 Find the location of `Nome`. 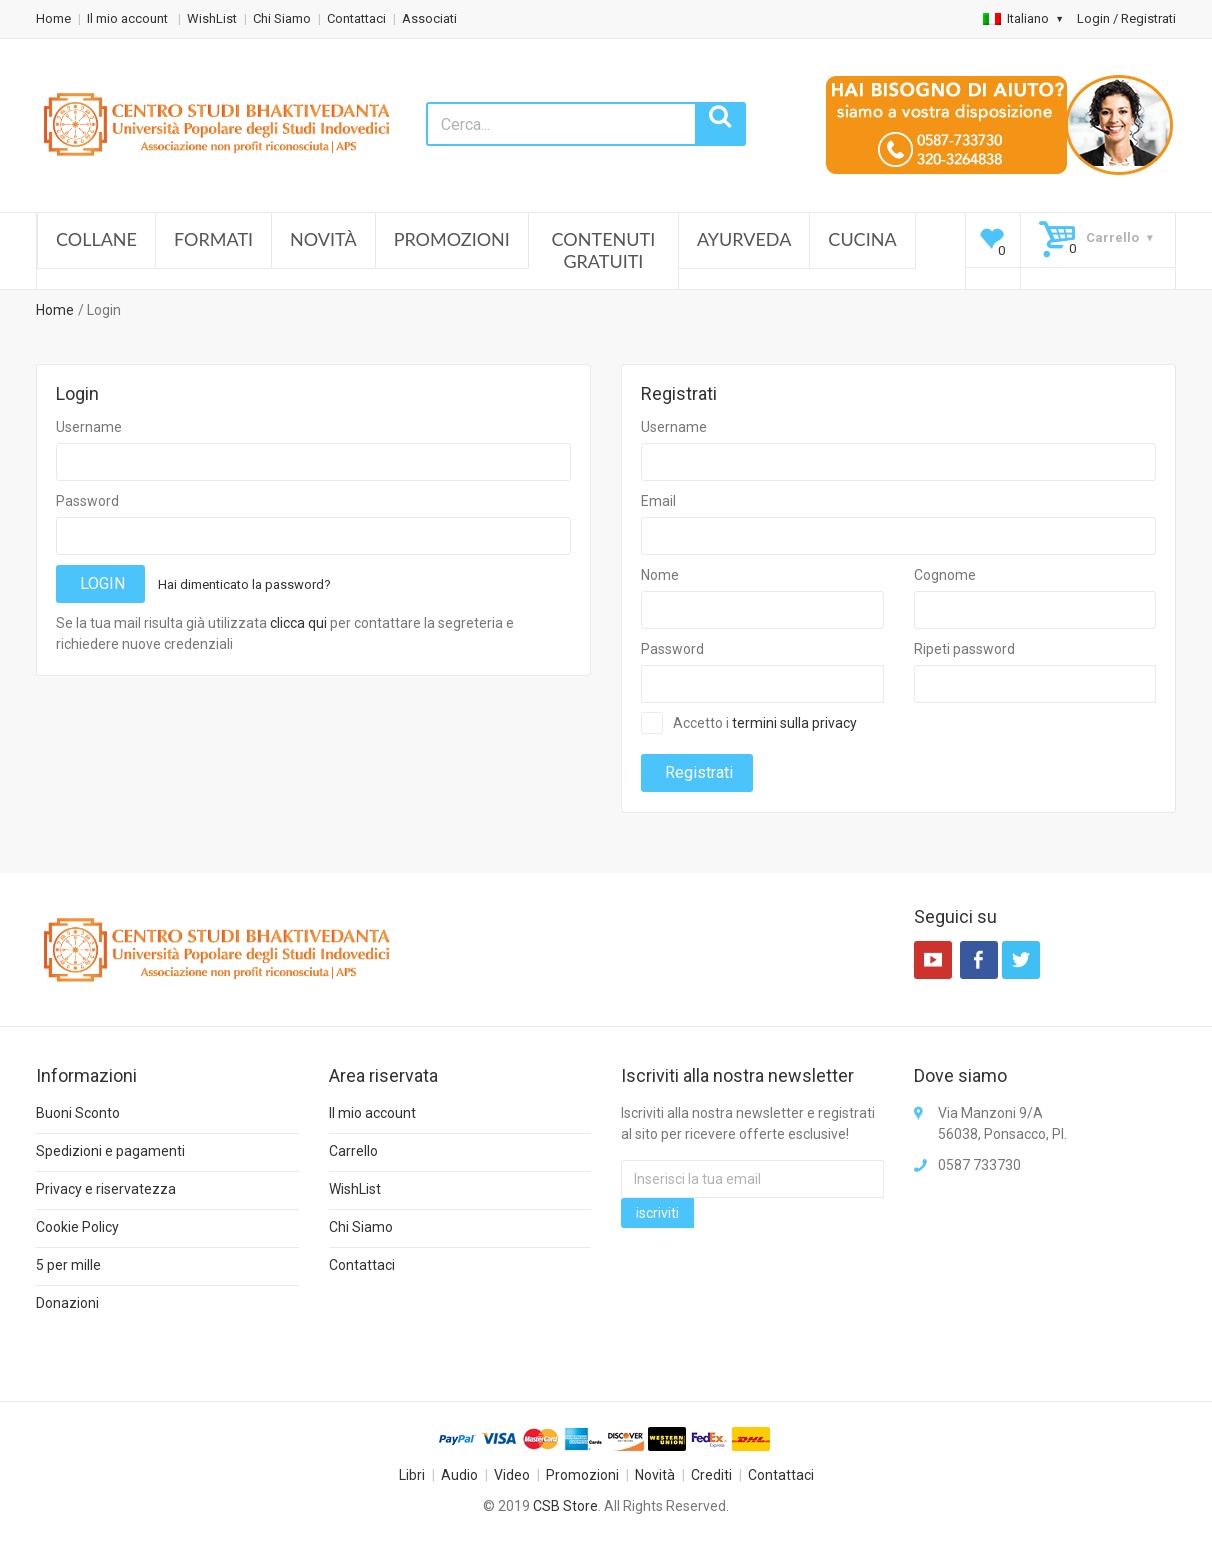

Nome is located at coordinates (660, 575).